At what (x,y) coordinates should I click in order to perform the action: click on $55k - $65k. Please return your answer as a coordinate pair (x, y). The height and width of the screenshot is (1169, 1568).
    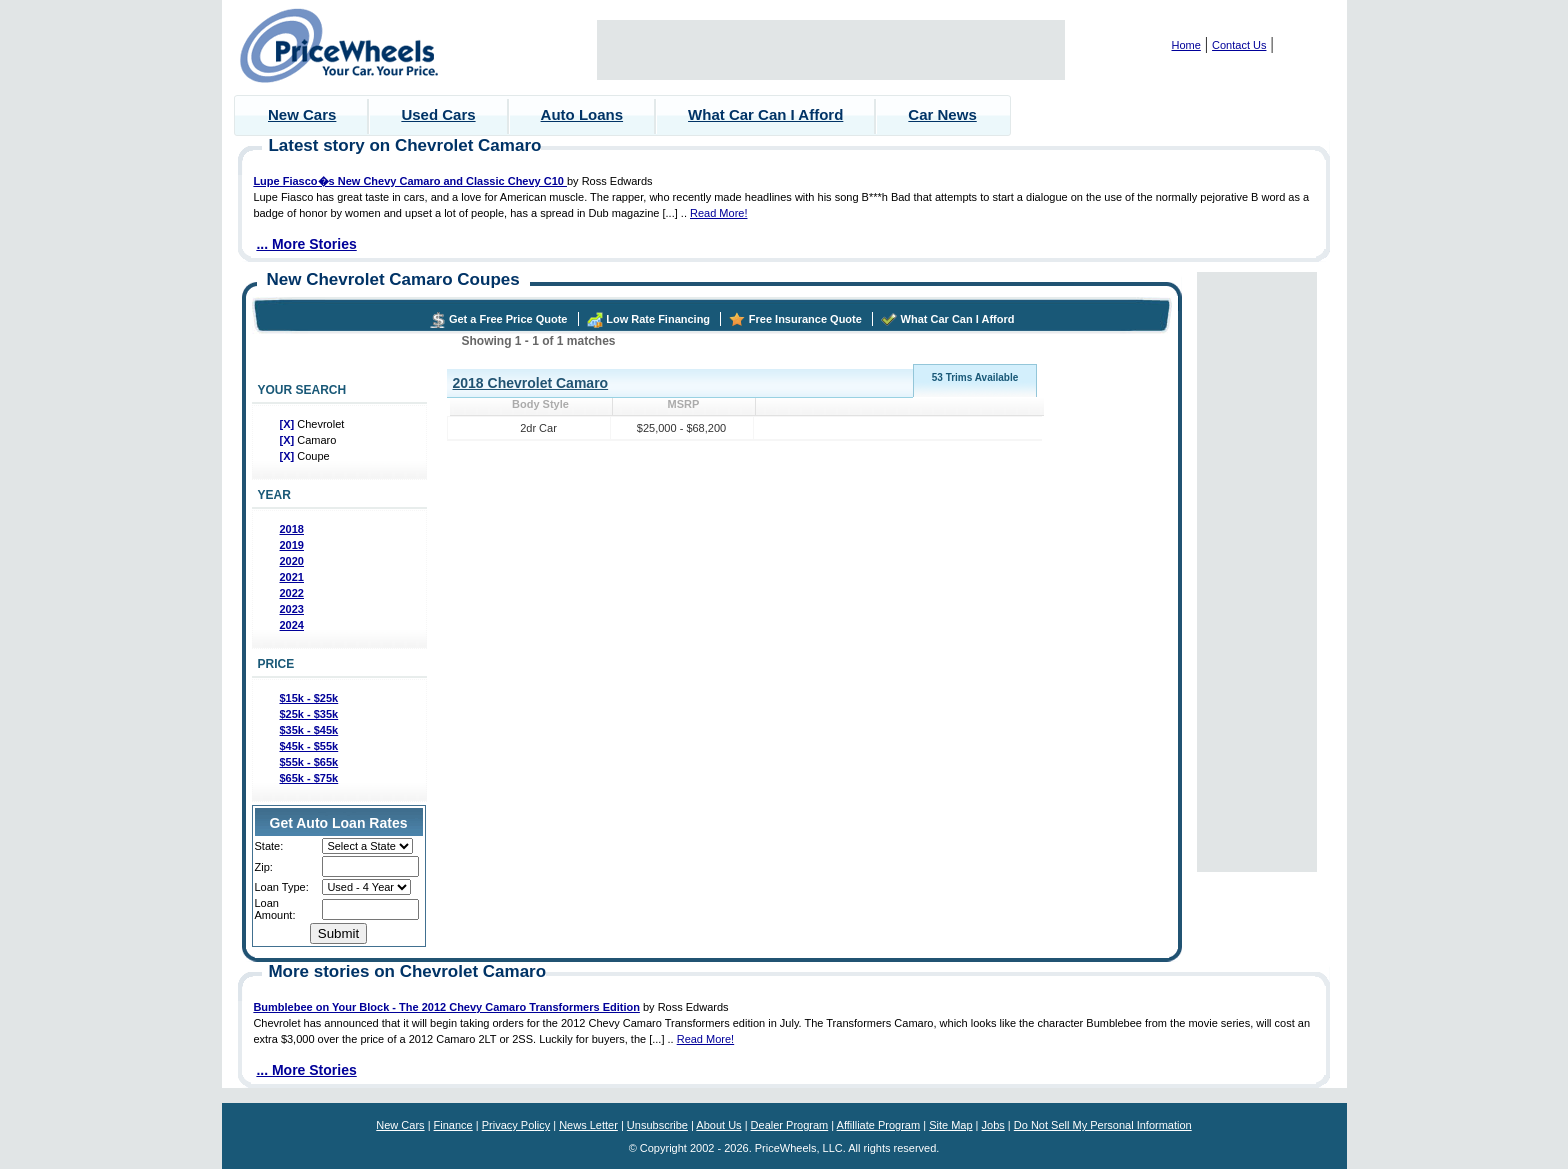
    Looking at the image, I should click on (309, 762).